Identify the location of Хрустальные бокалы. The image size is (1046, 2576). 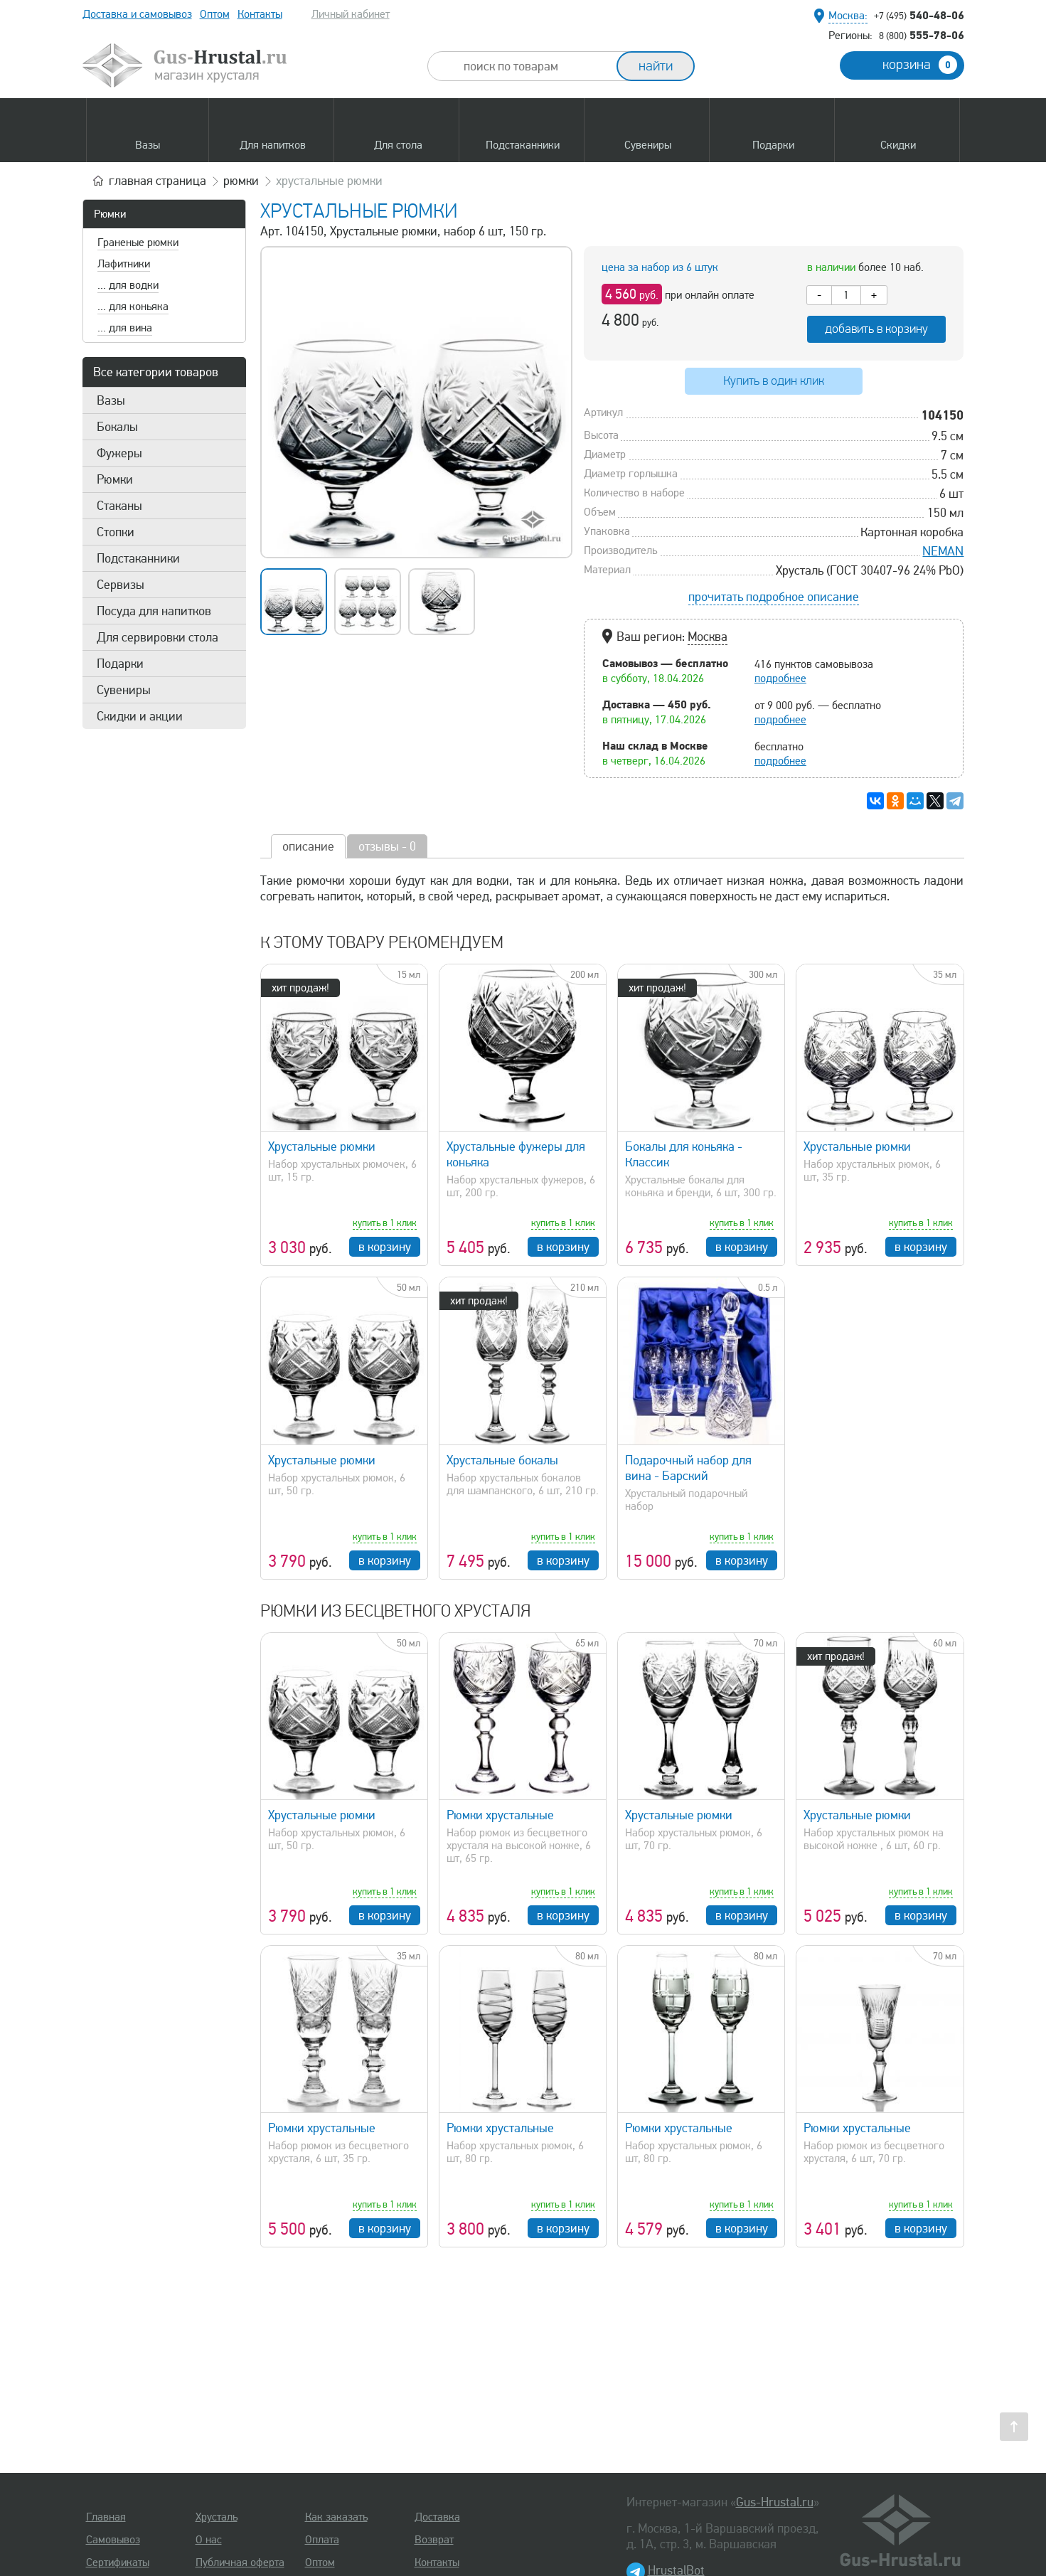
(502, 1460).